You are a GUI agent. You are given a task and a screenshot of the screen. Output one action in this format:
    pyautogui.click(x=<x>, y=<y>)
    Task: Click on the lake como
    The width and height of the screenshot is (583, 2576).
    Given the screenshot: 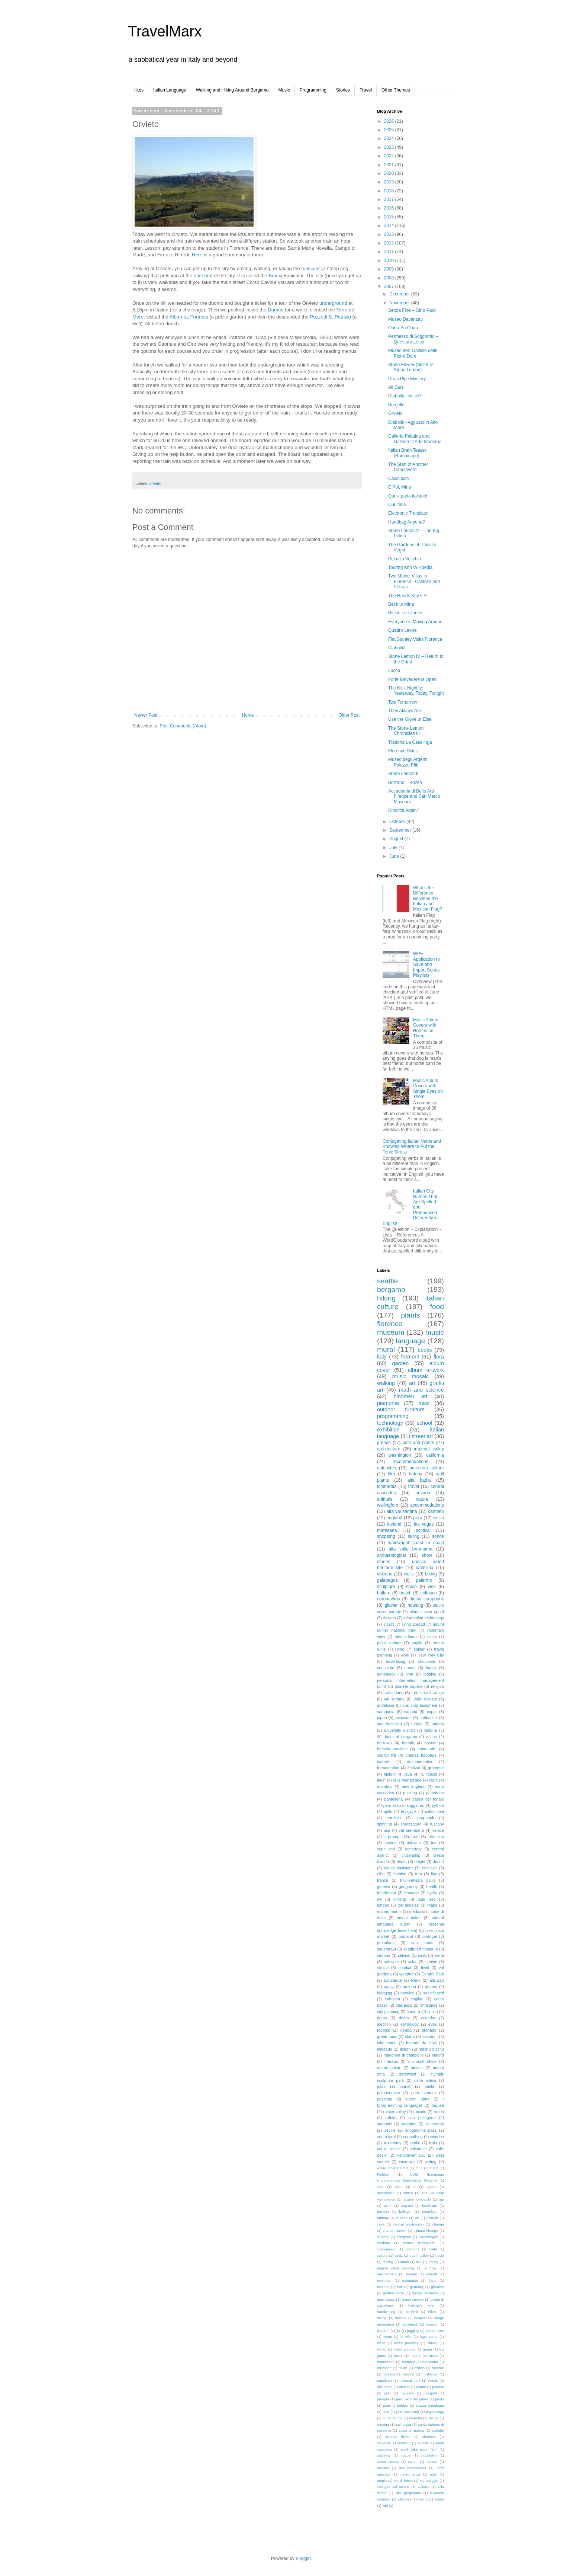 What is the action you would take?
    pyautogui.click(x=387, y=2043)
    